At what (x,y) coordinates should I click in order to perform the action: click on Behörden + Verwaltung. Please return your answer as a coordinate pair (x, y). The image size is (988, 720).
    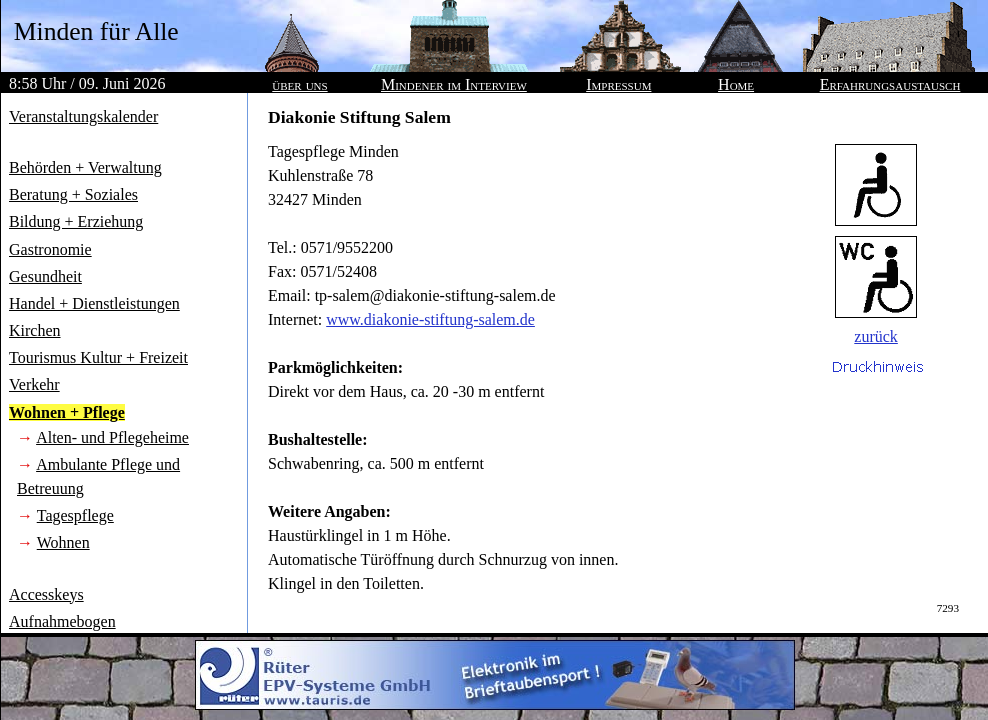
    Looking at the image, I should click on (85, 167).